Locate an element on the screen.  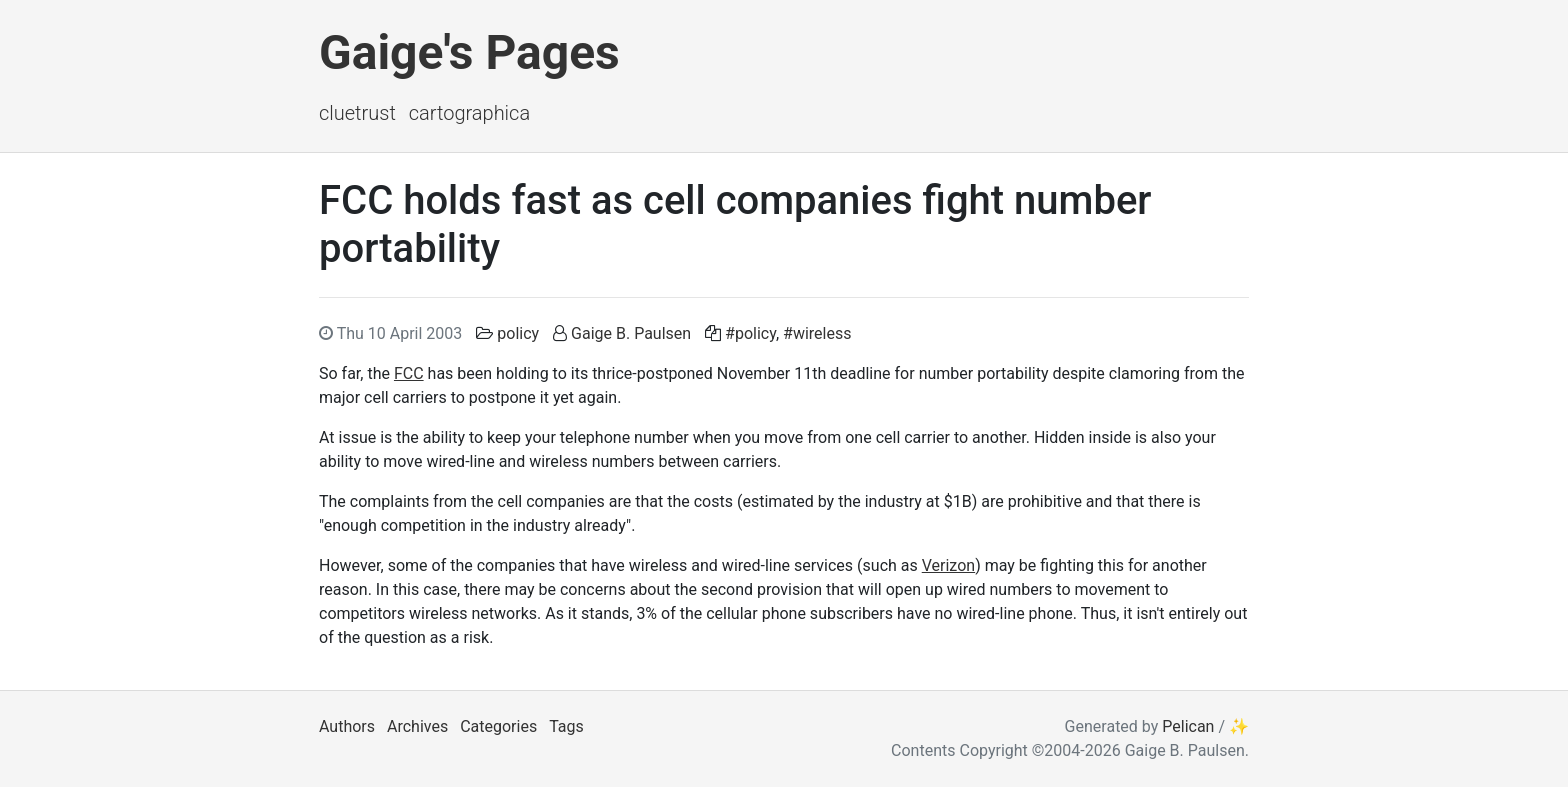
Tags is located at coordinates (566, 726).